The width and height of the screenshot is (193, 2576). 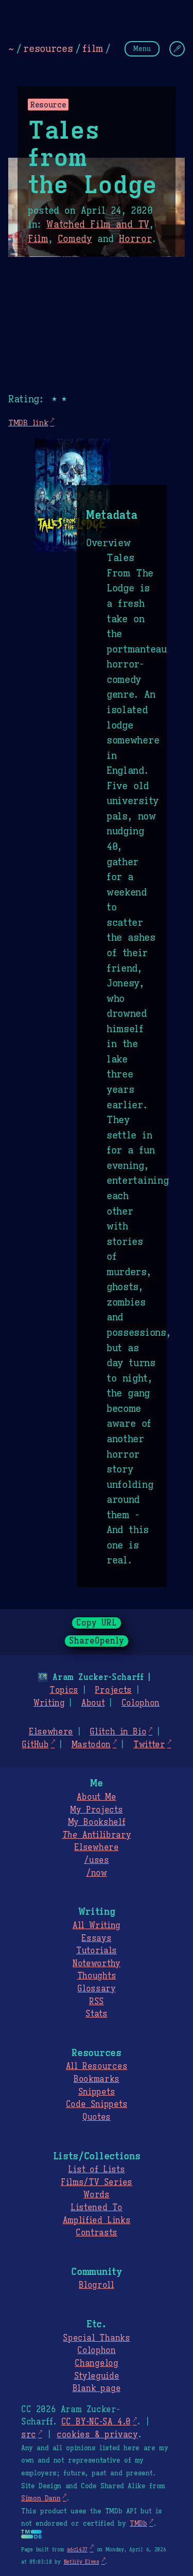 What do you see at coordinates (96, 1641) in the screenshot?
I see `ShareOpenly` at bounding box center [96, 1641].